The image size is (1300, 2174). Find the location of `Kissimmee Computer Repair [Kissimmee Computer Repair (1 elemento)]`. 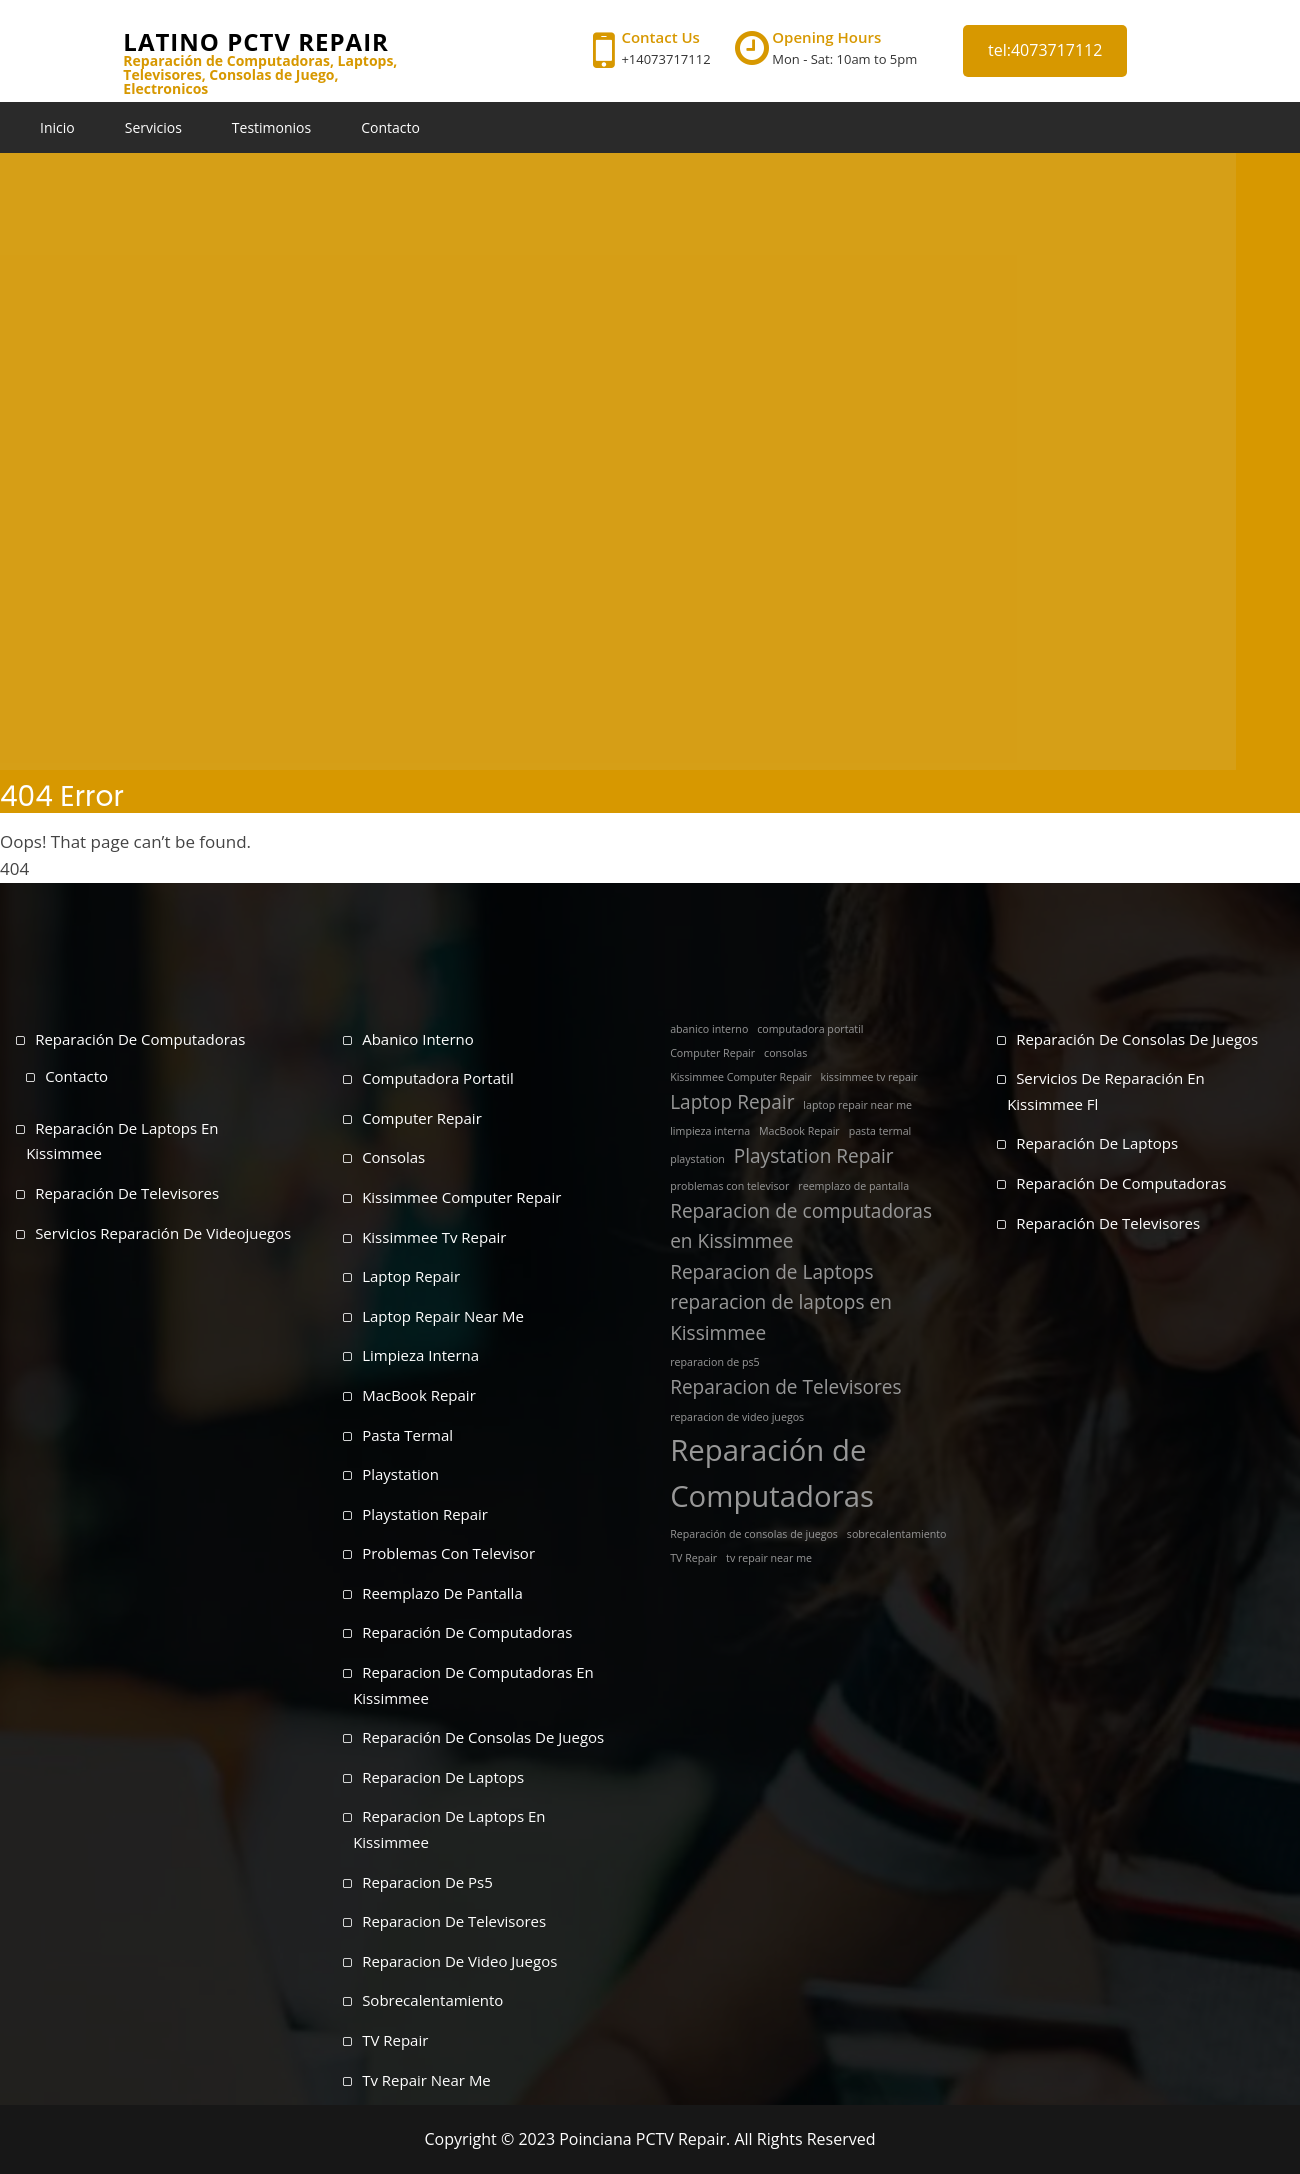

Kissimmee Computer Repair [Kissimmee Computer Repair (1 elemento)] is located at coordinates (741, 1077).